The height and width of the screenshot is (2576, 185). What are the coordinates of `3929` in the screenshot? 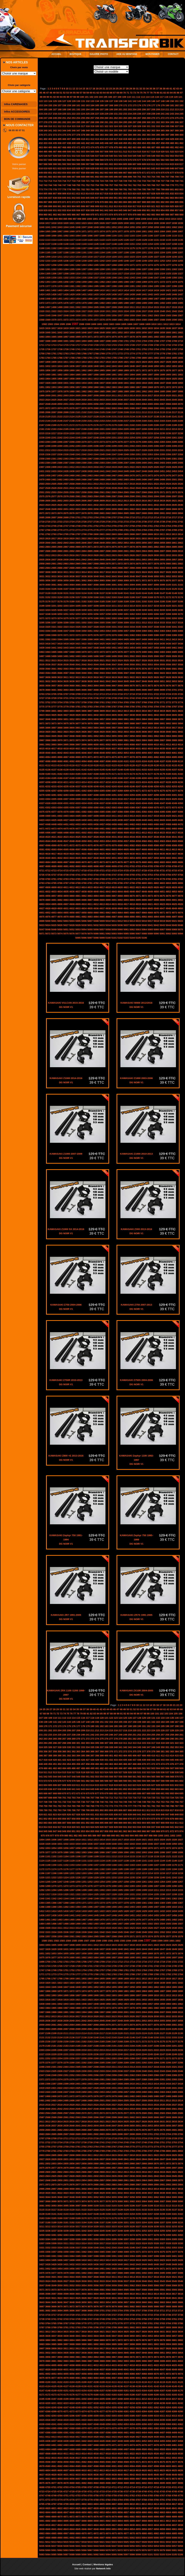 It's located at (102, 731).